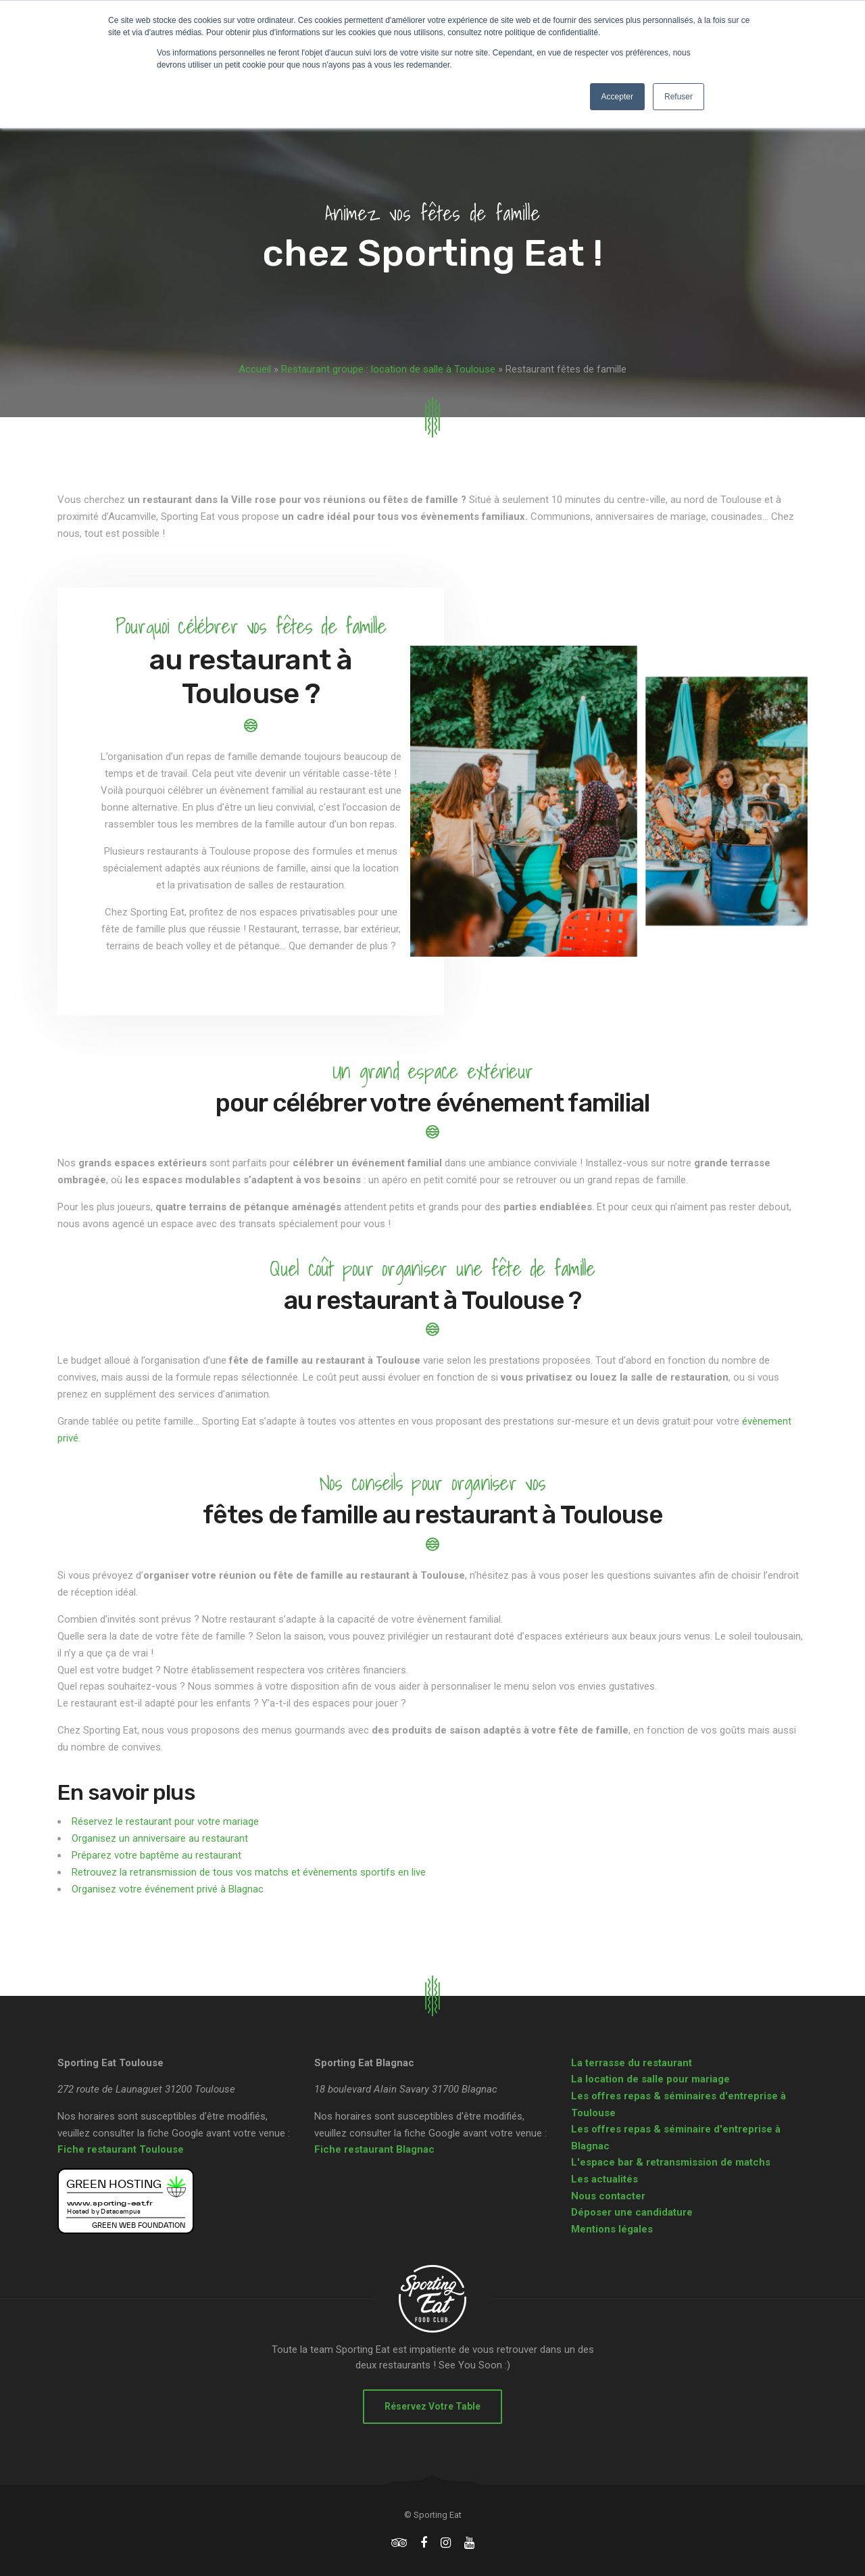 The image size is (865, 2576). Describe the element at coordinates (120, 2149) in the screenshot. I see `Fiche restaurant Toulouse` at that location.